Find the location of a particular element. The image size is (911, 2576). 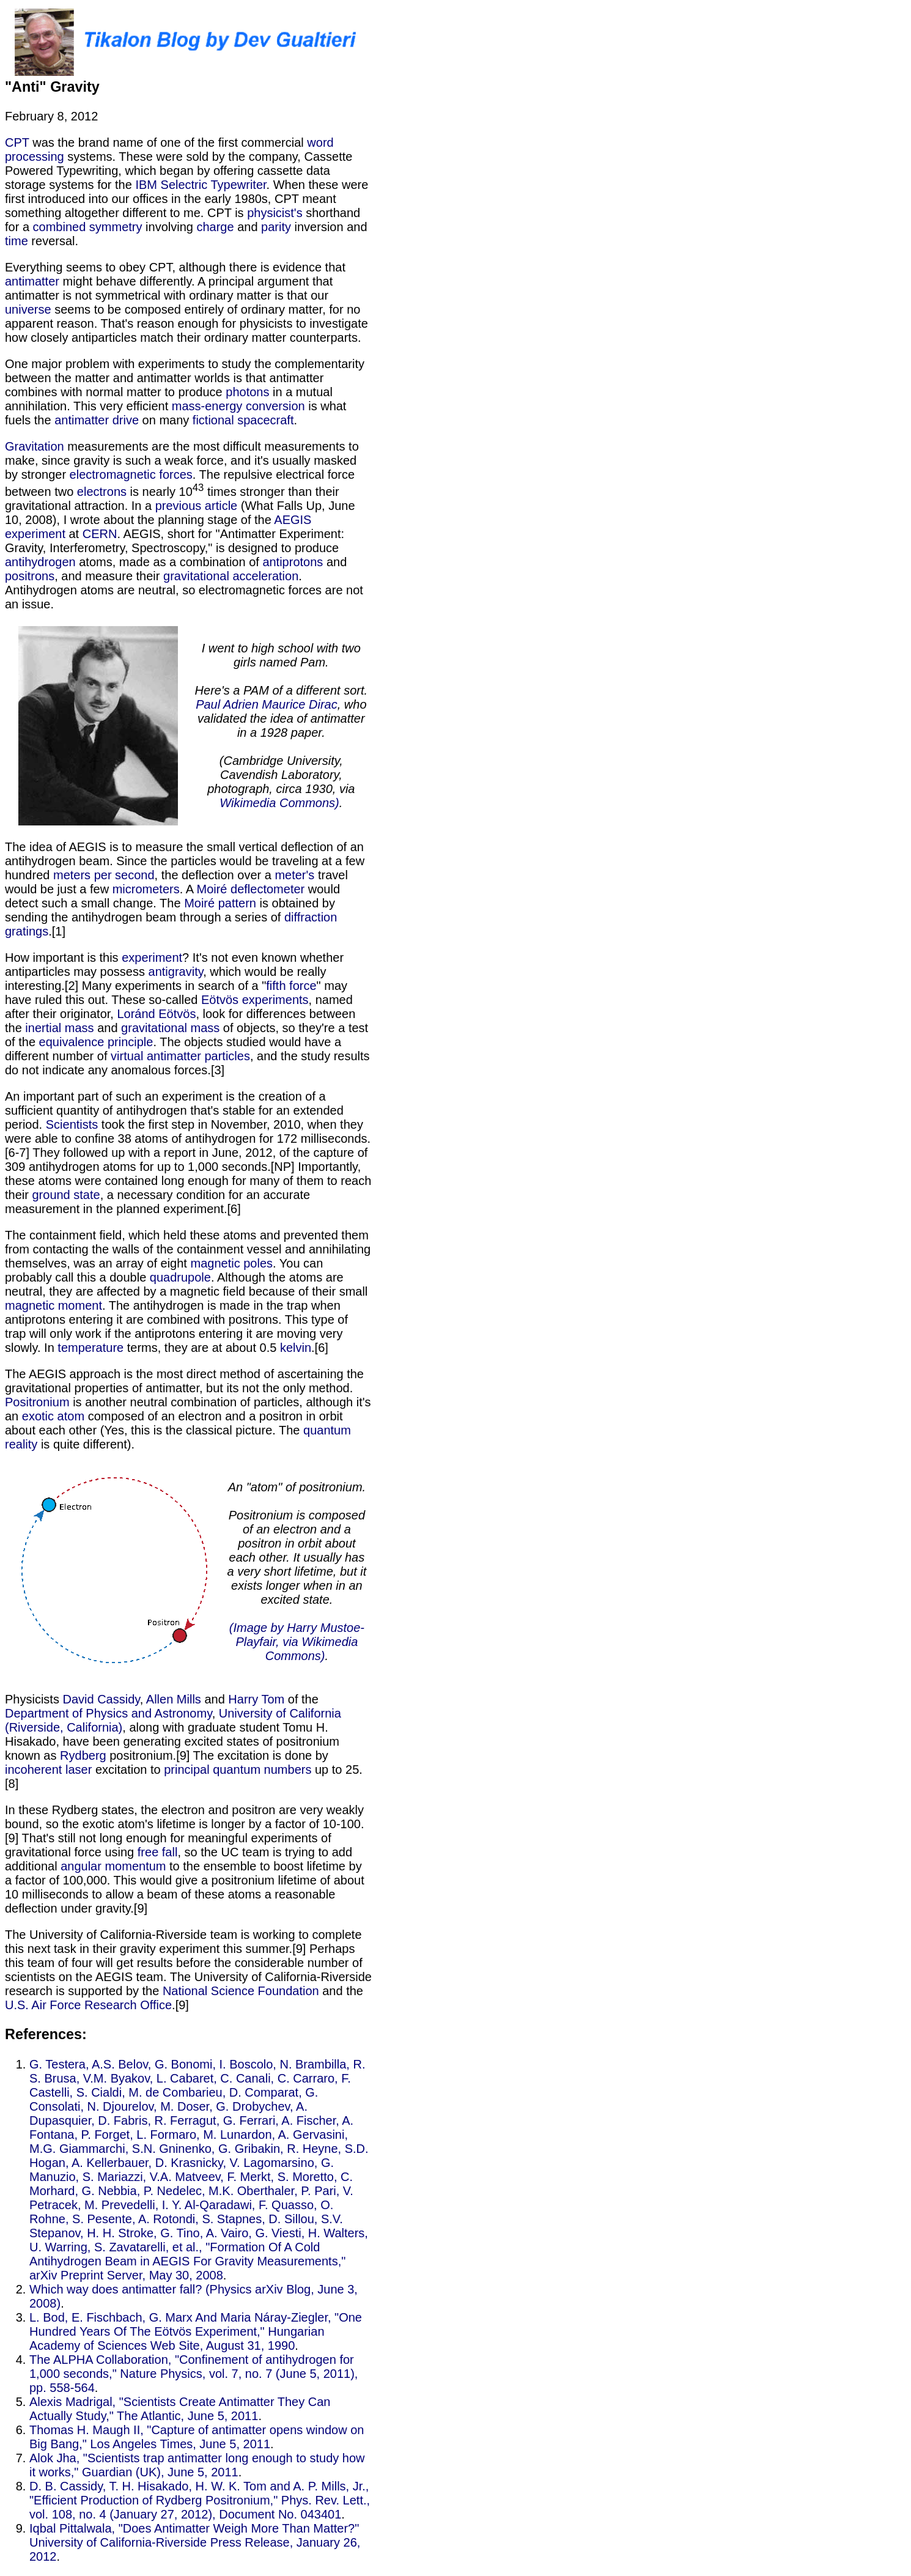

Allen Mills is located at coordinates (173, 1699).